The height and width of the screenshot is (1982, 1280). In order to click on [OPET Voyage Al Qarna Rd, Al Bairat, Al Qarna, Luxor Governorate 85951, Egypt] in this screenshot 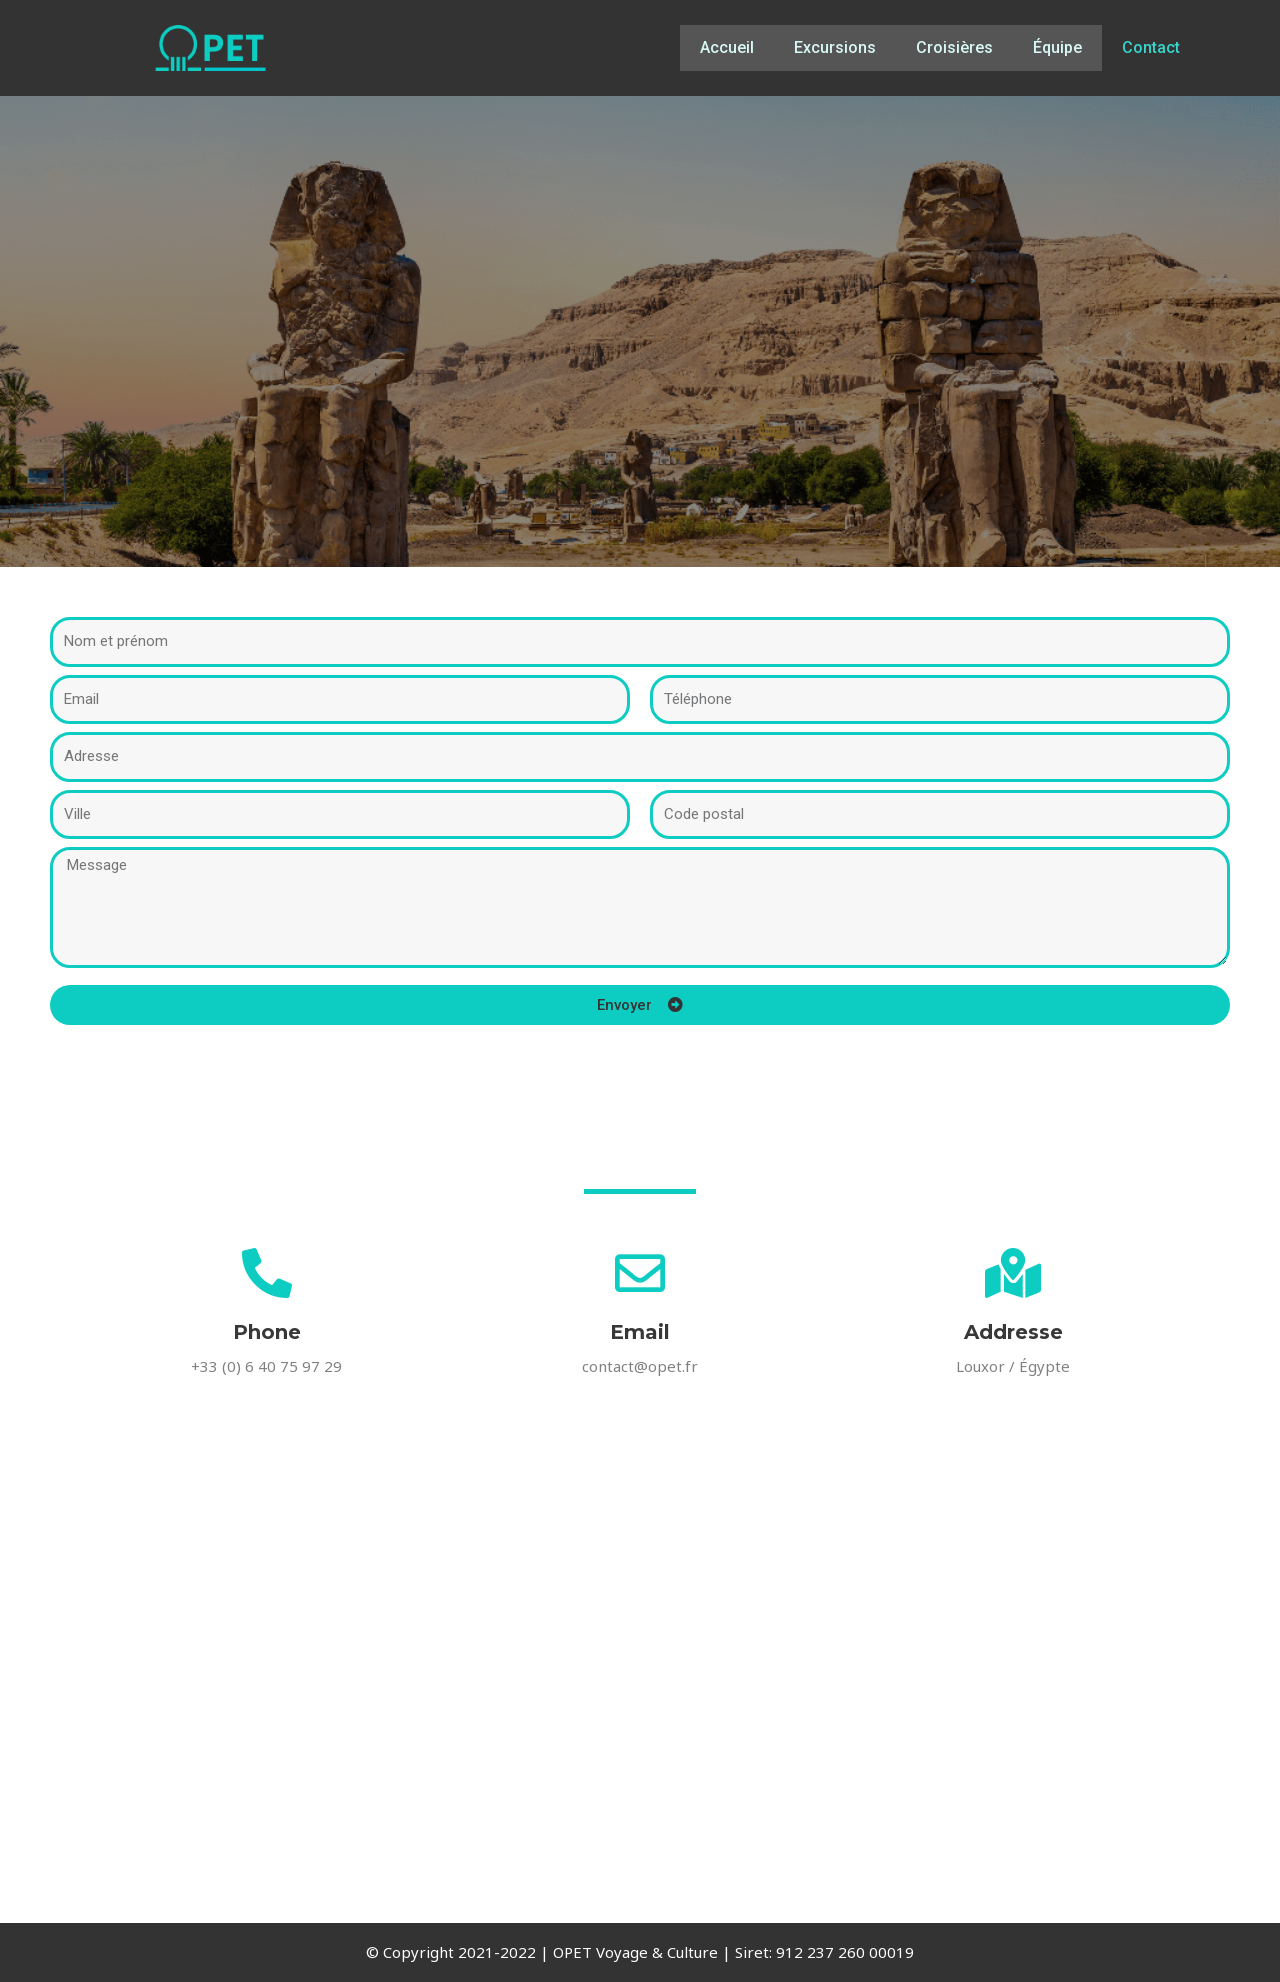, I will do `click(640, 1710)`.